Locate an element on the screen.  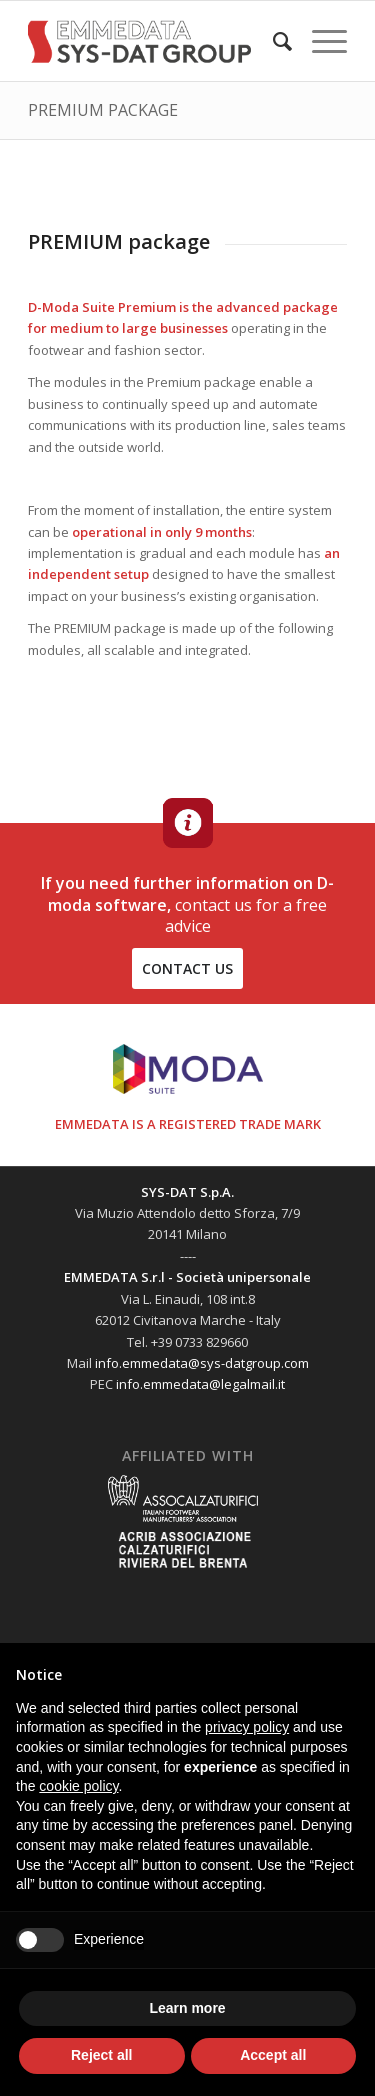
cookie policy [button] is located at coordinates (78, 1786).